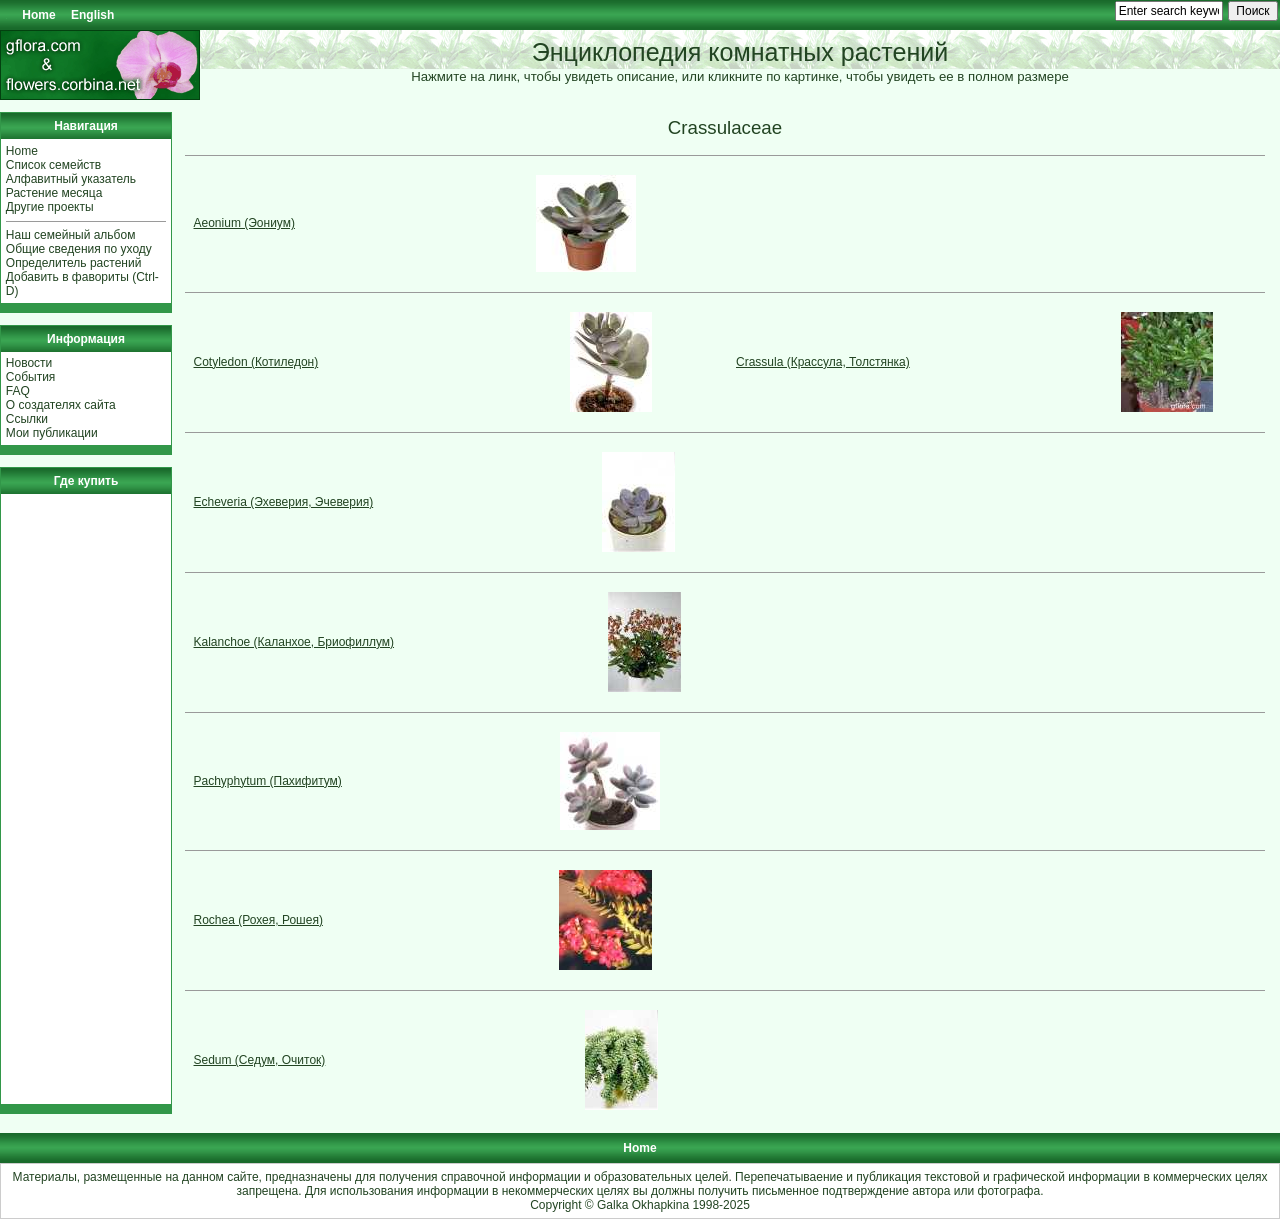 The image size is (1280, 1219). What do you see at coordinates (53, 165) in the screenshot?
I see `Список семейств` at bounding box center [53, 165].